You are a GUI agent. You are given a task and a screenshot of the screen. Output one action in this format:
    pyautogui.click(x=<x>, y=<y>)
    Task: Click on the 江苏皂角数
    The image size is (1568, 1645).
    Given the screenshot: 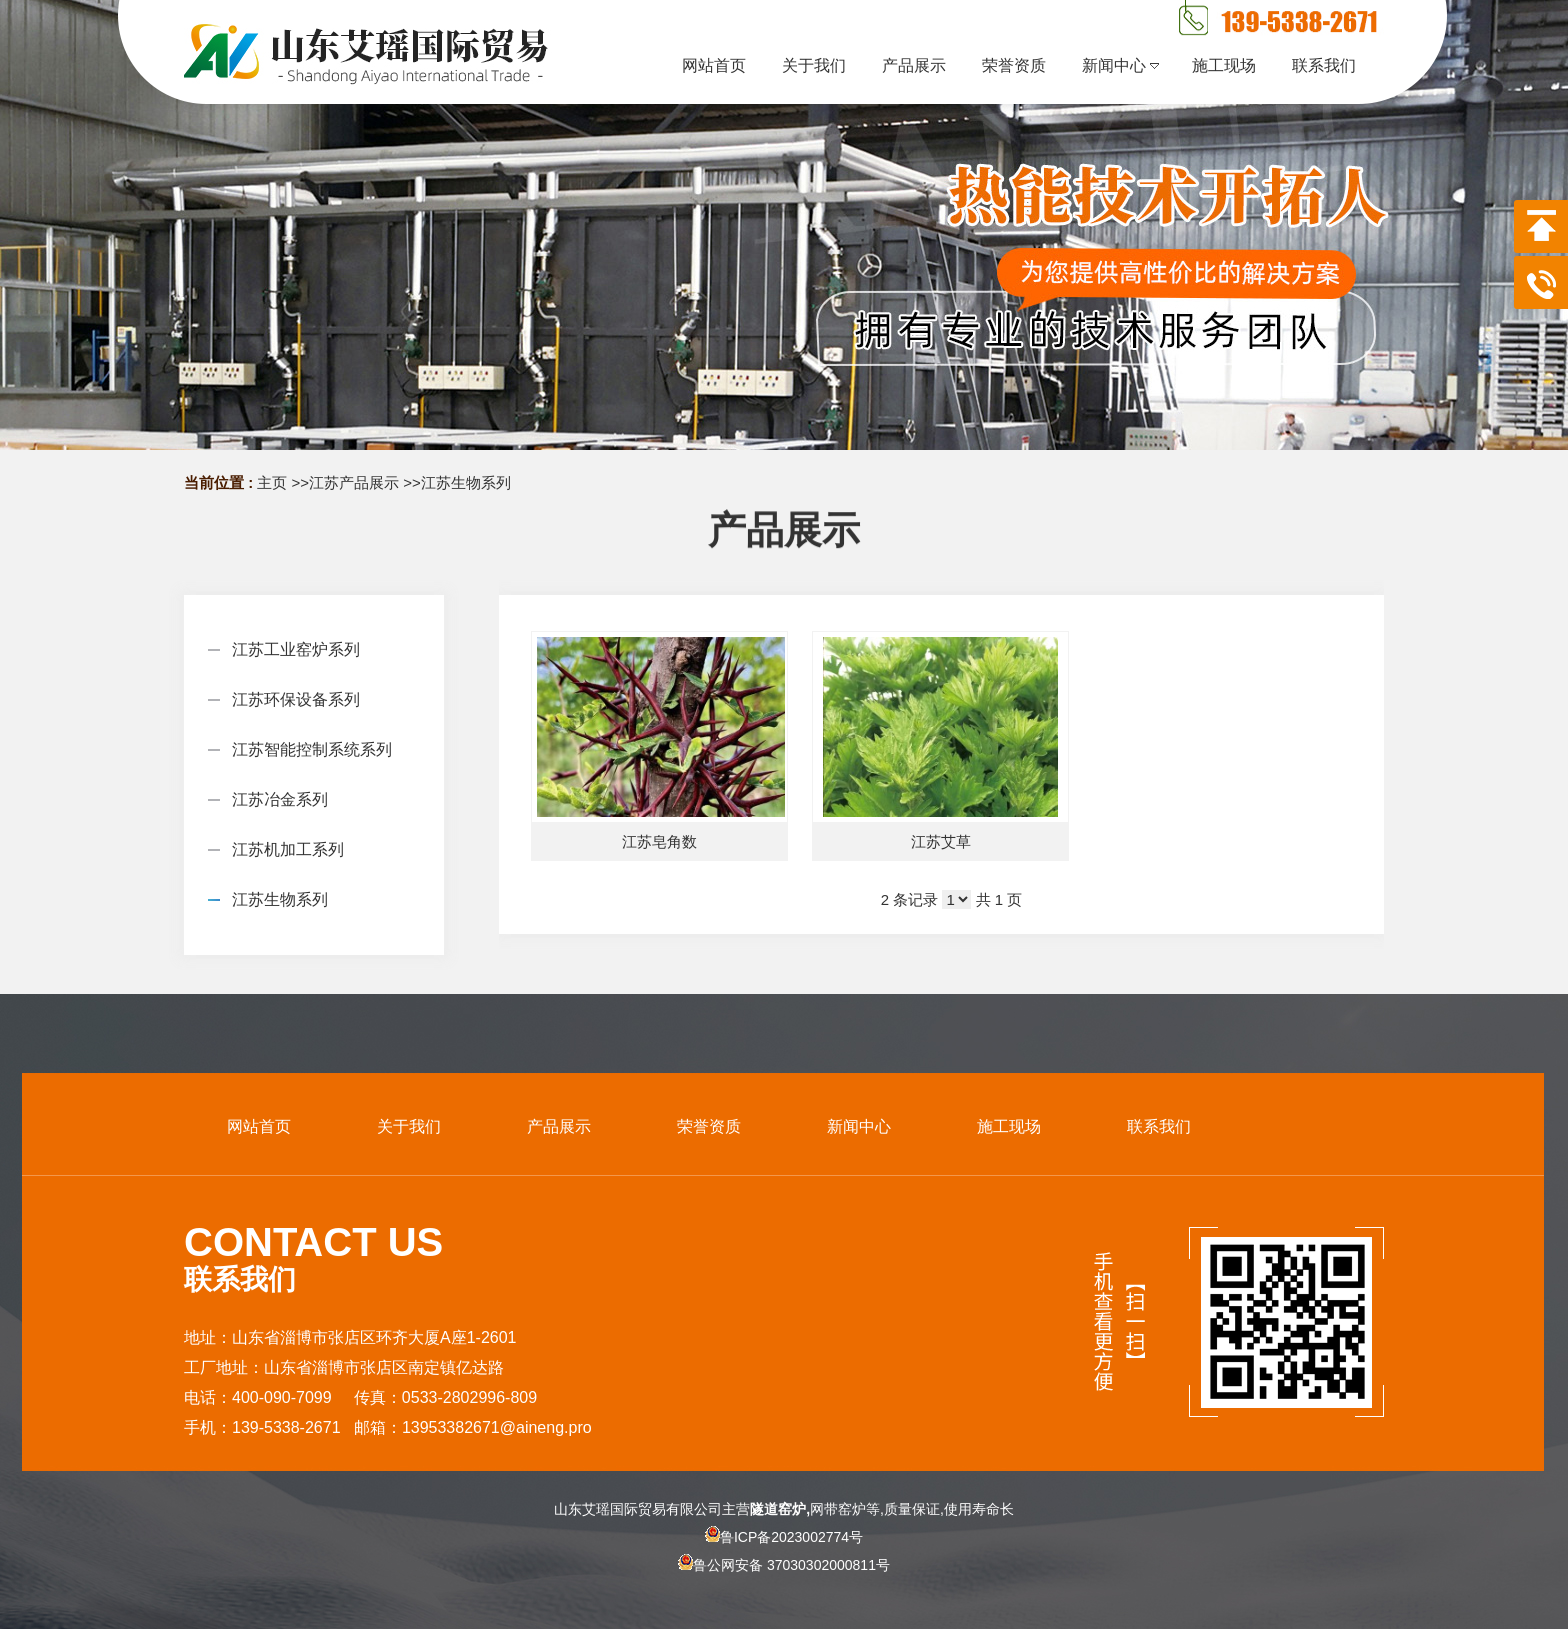 What is the action you would take?
    pyautogui.click(x=659, y=841)
    